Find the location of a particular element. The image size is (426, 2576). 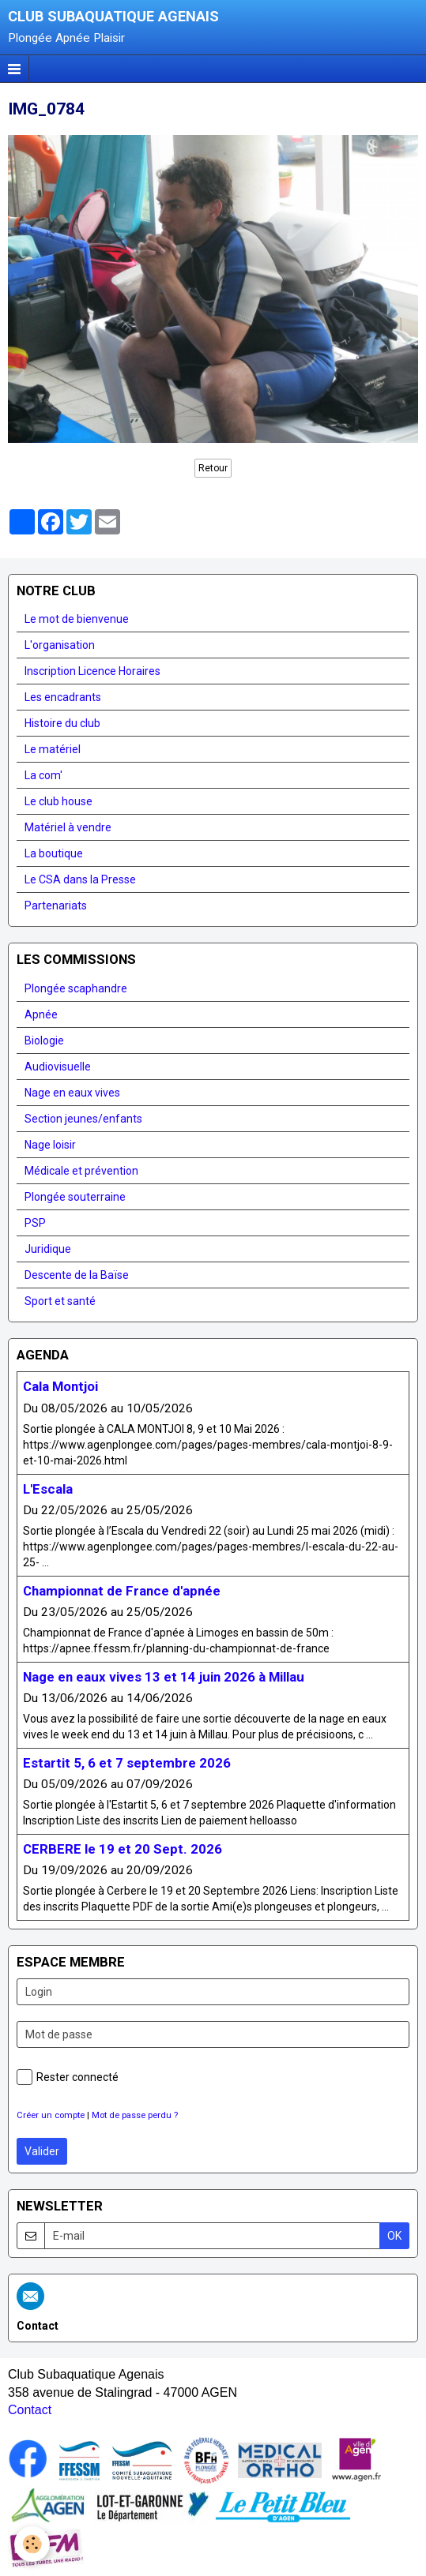

[Cookie] is located at coordinates (32, 2544).